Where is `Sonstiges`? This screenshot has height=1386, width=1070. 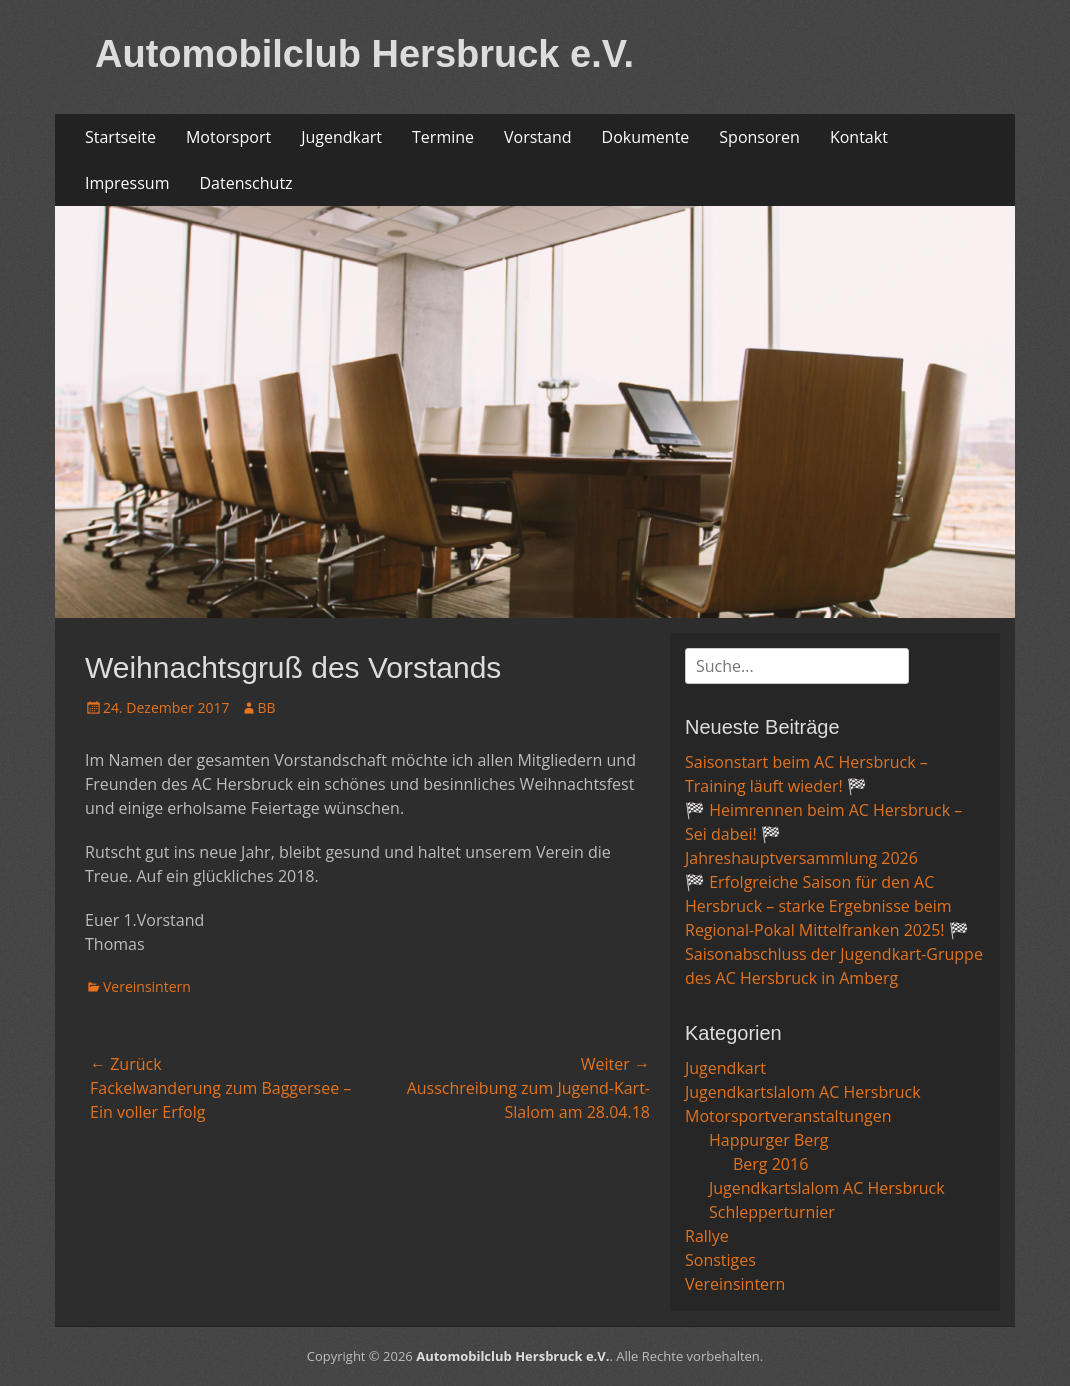
Sonstiges is located at coordinates (720, 1260).